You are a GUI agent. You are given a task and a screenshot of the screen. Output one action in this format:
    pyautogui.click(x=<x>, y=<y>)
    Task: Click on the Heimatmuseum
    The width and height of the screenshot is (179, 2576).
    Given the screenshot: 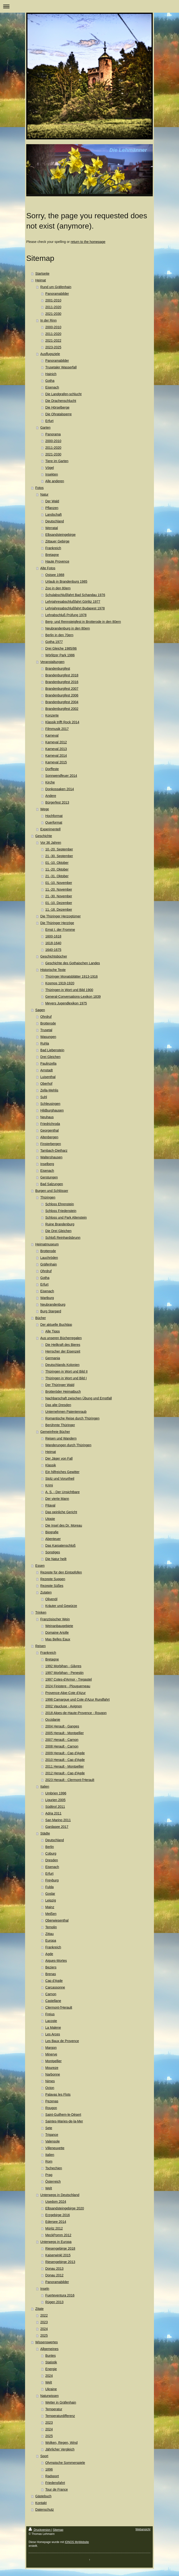 What is the action you would take?
    pyautogui.click(x=47, y=1244)
    